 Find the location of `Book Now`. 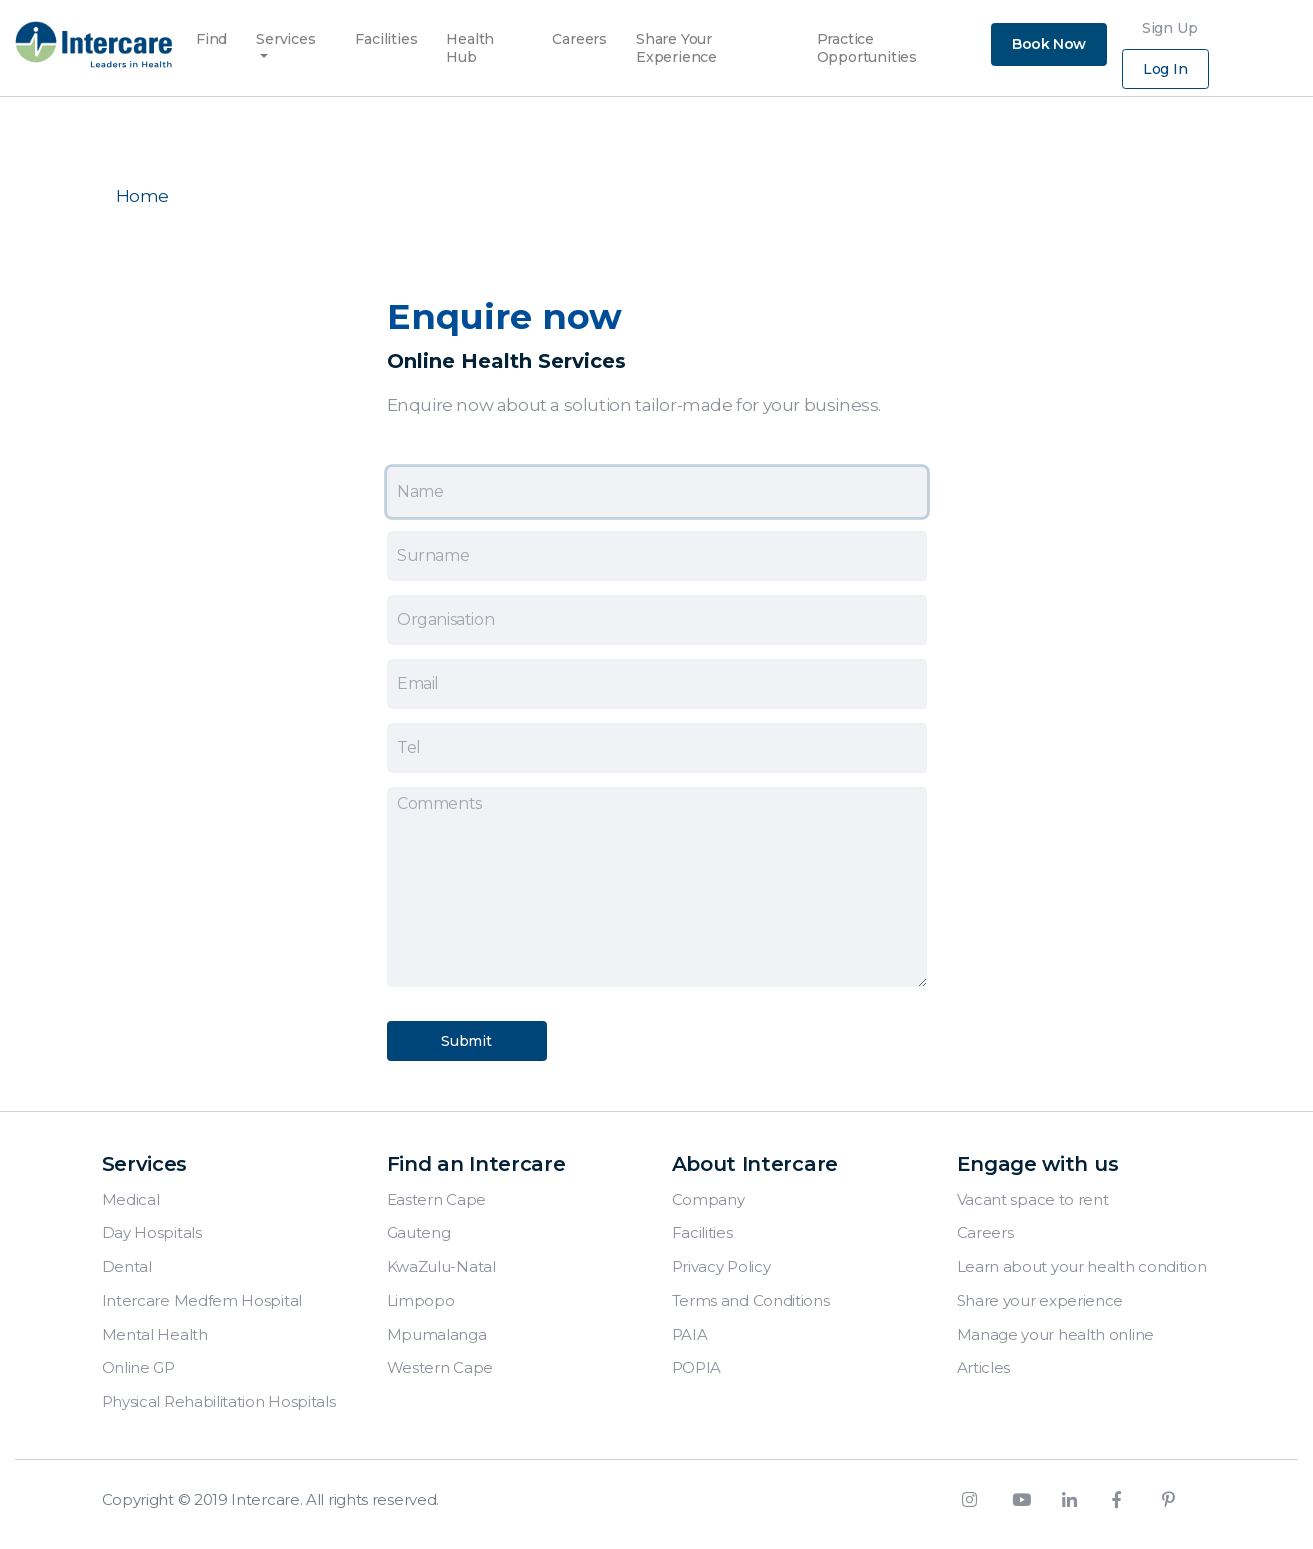

Book Now is located at coordinates (1049, 44).